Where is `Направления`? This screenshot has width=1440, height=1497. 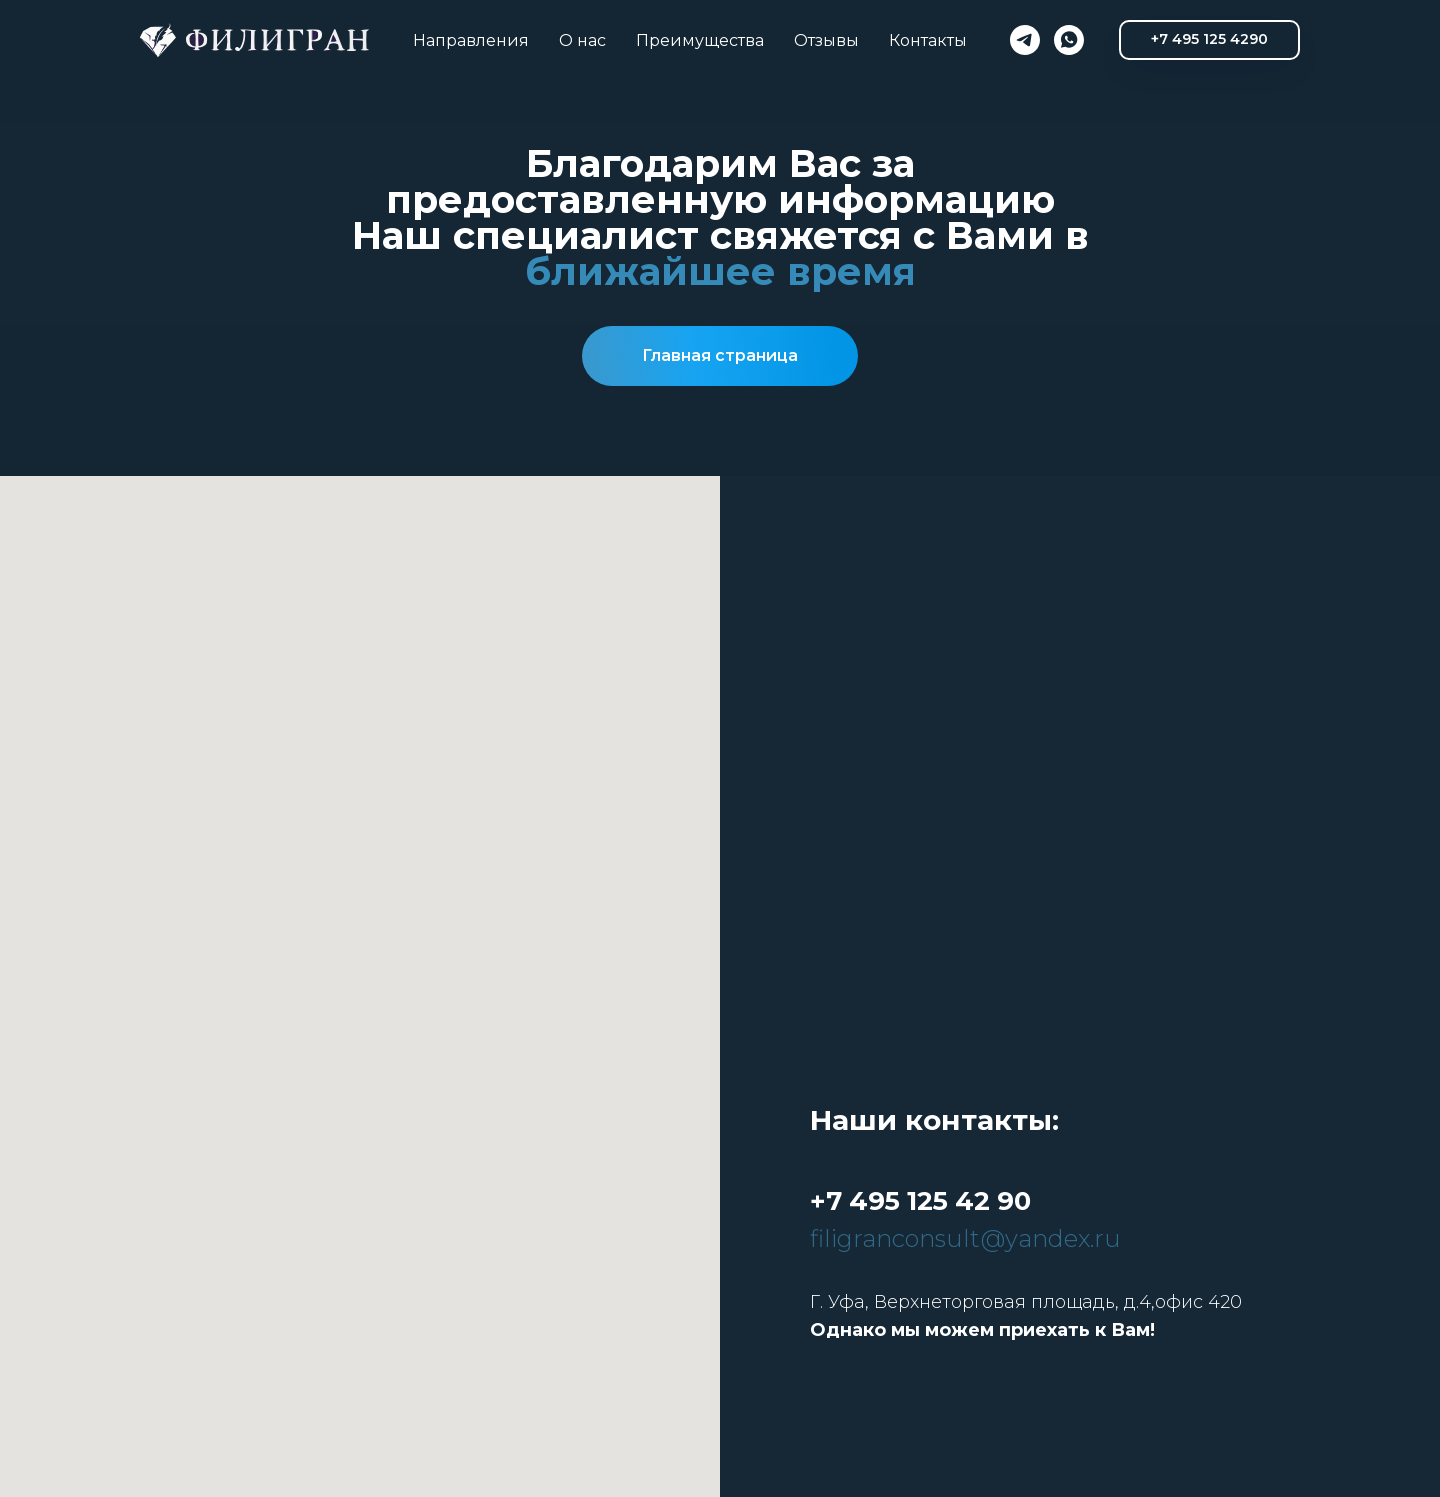
Направления is located at coordinates (471, 40).